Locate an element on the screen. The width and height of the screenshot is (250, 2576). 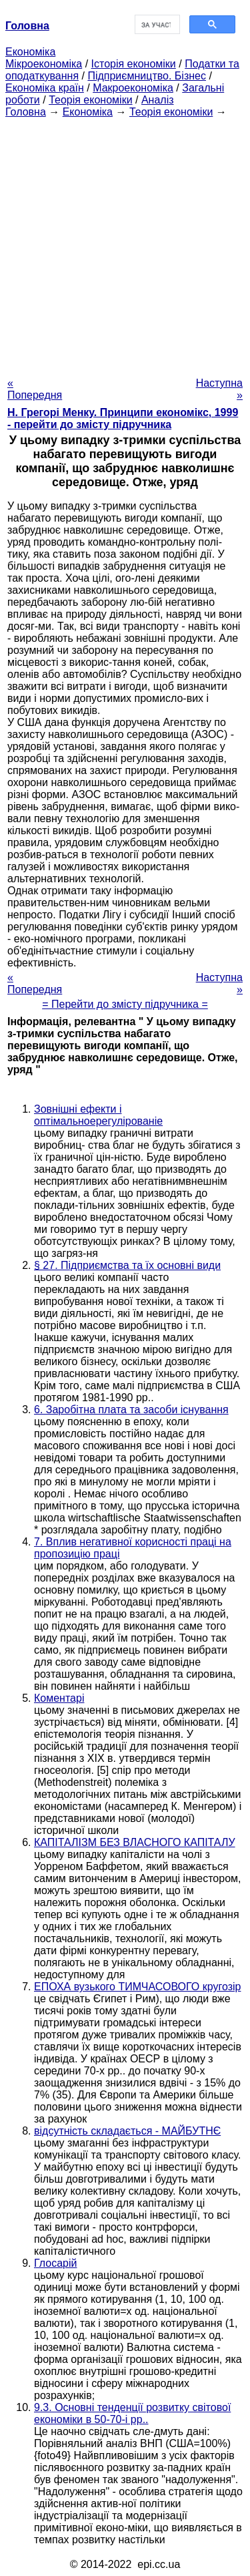
Аналіз is located at coordinates (157, 100).